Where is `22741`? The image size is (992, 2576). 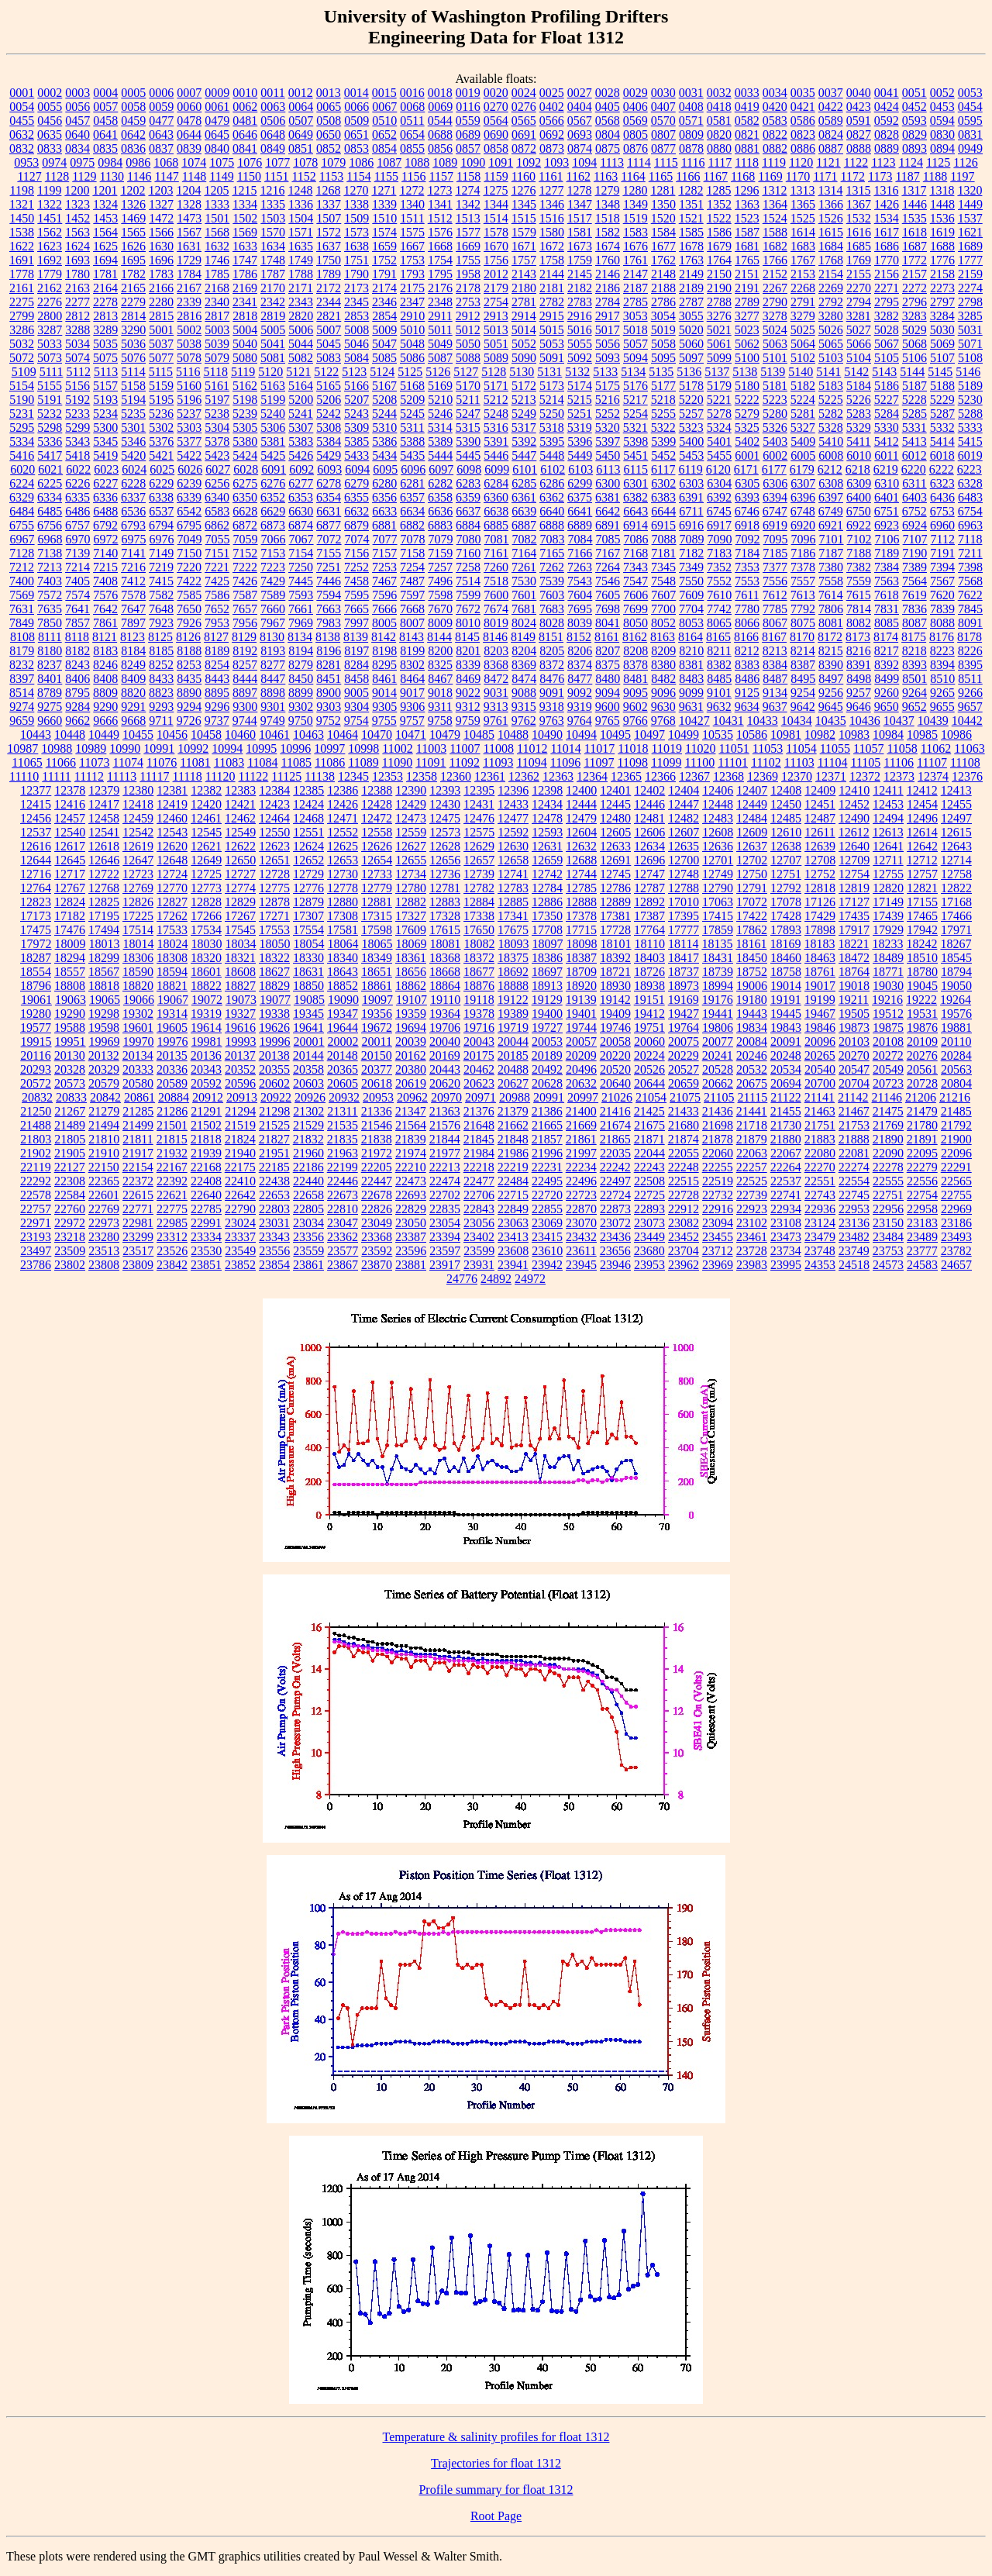
22741 is located at coordinates (785, 1195).